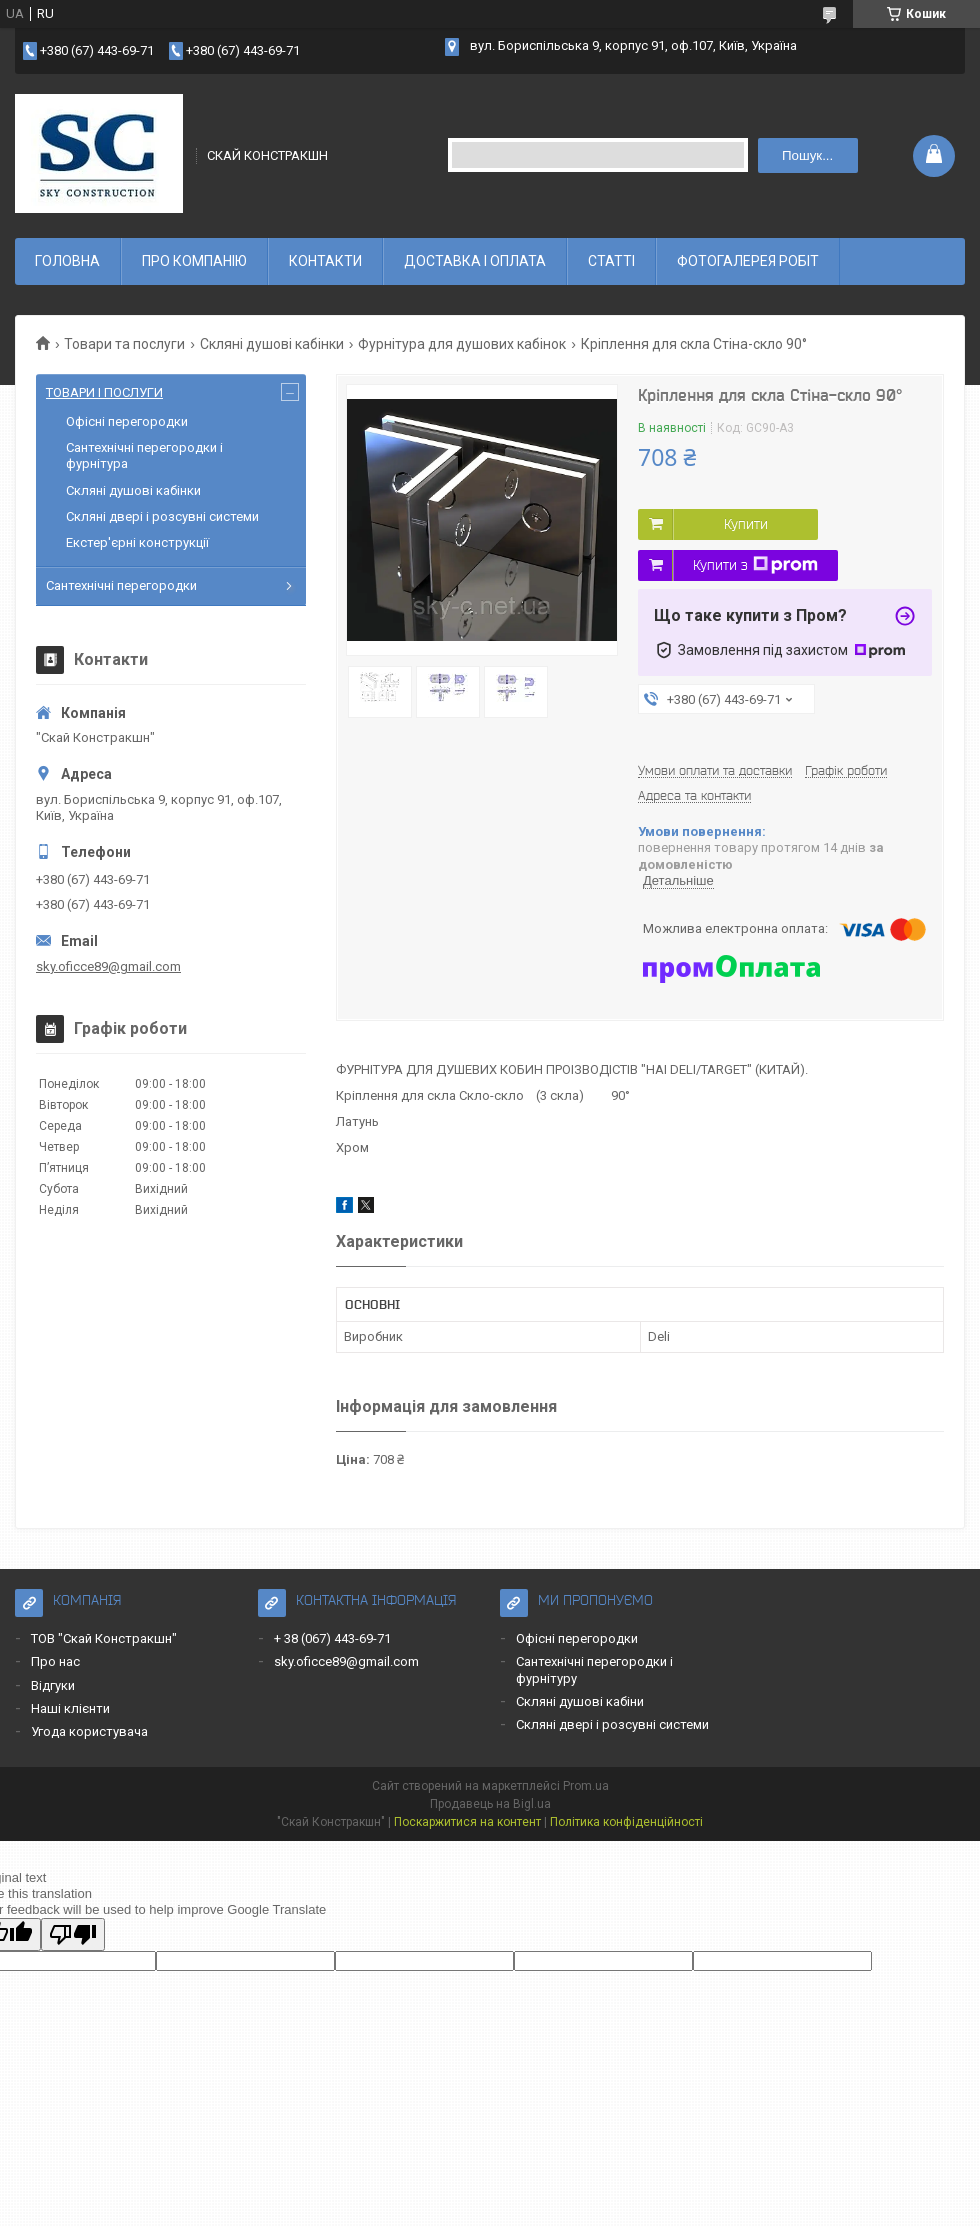 This screenshot has width=980, height=2226. Describe the element at coordinates (755, 565) in the screenshot. I see `Купити з` at that location.